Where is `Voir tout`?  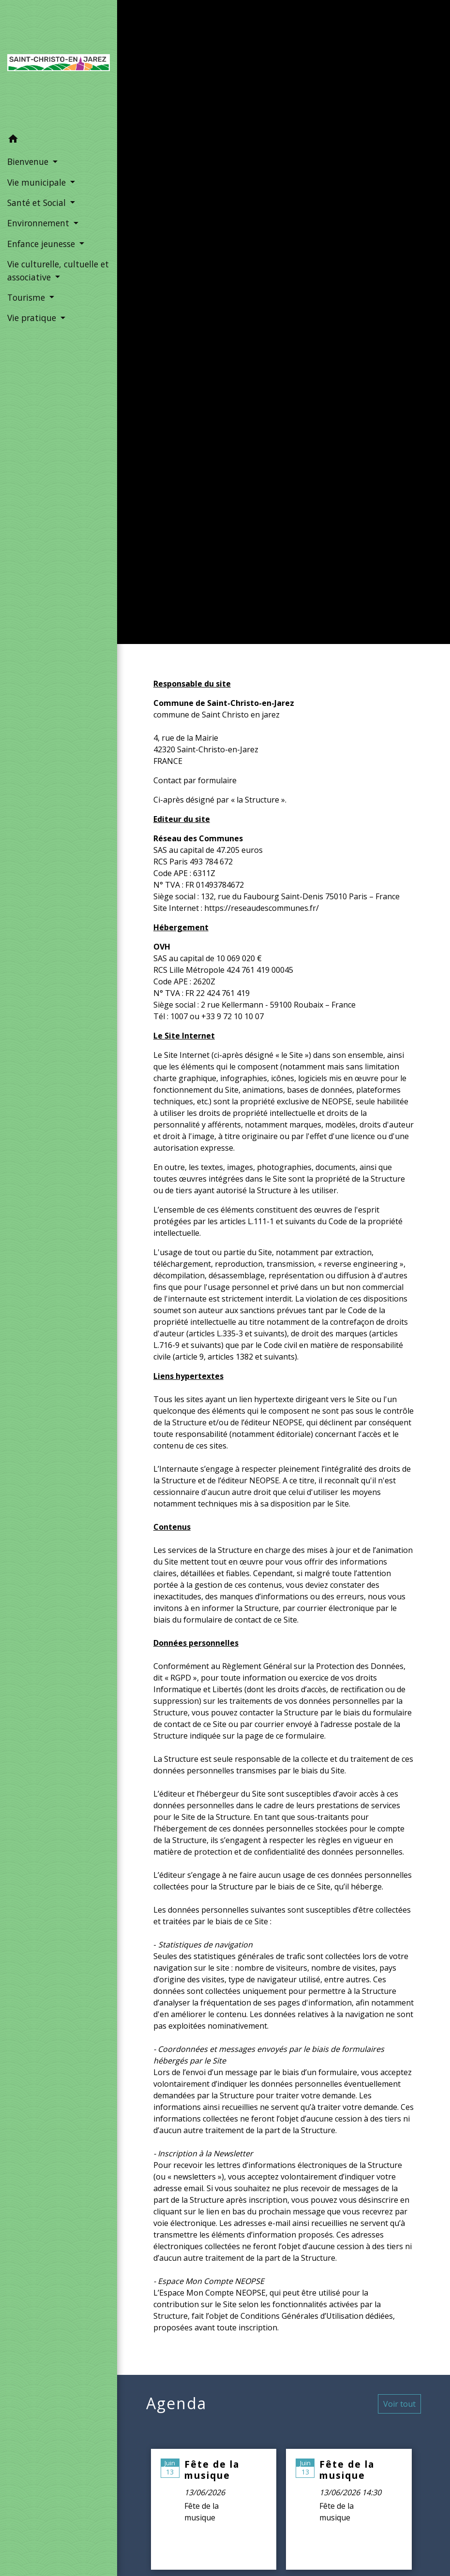 Voir tout is located at coordinates (399, 2404).